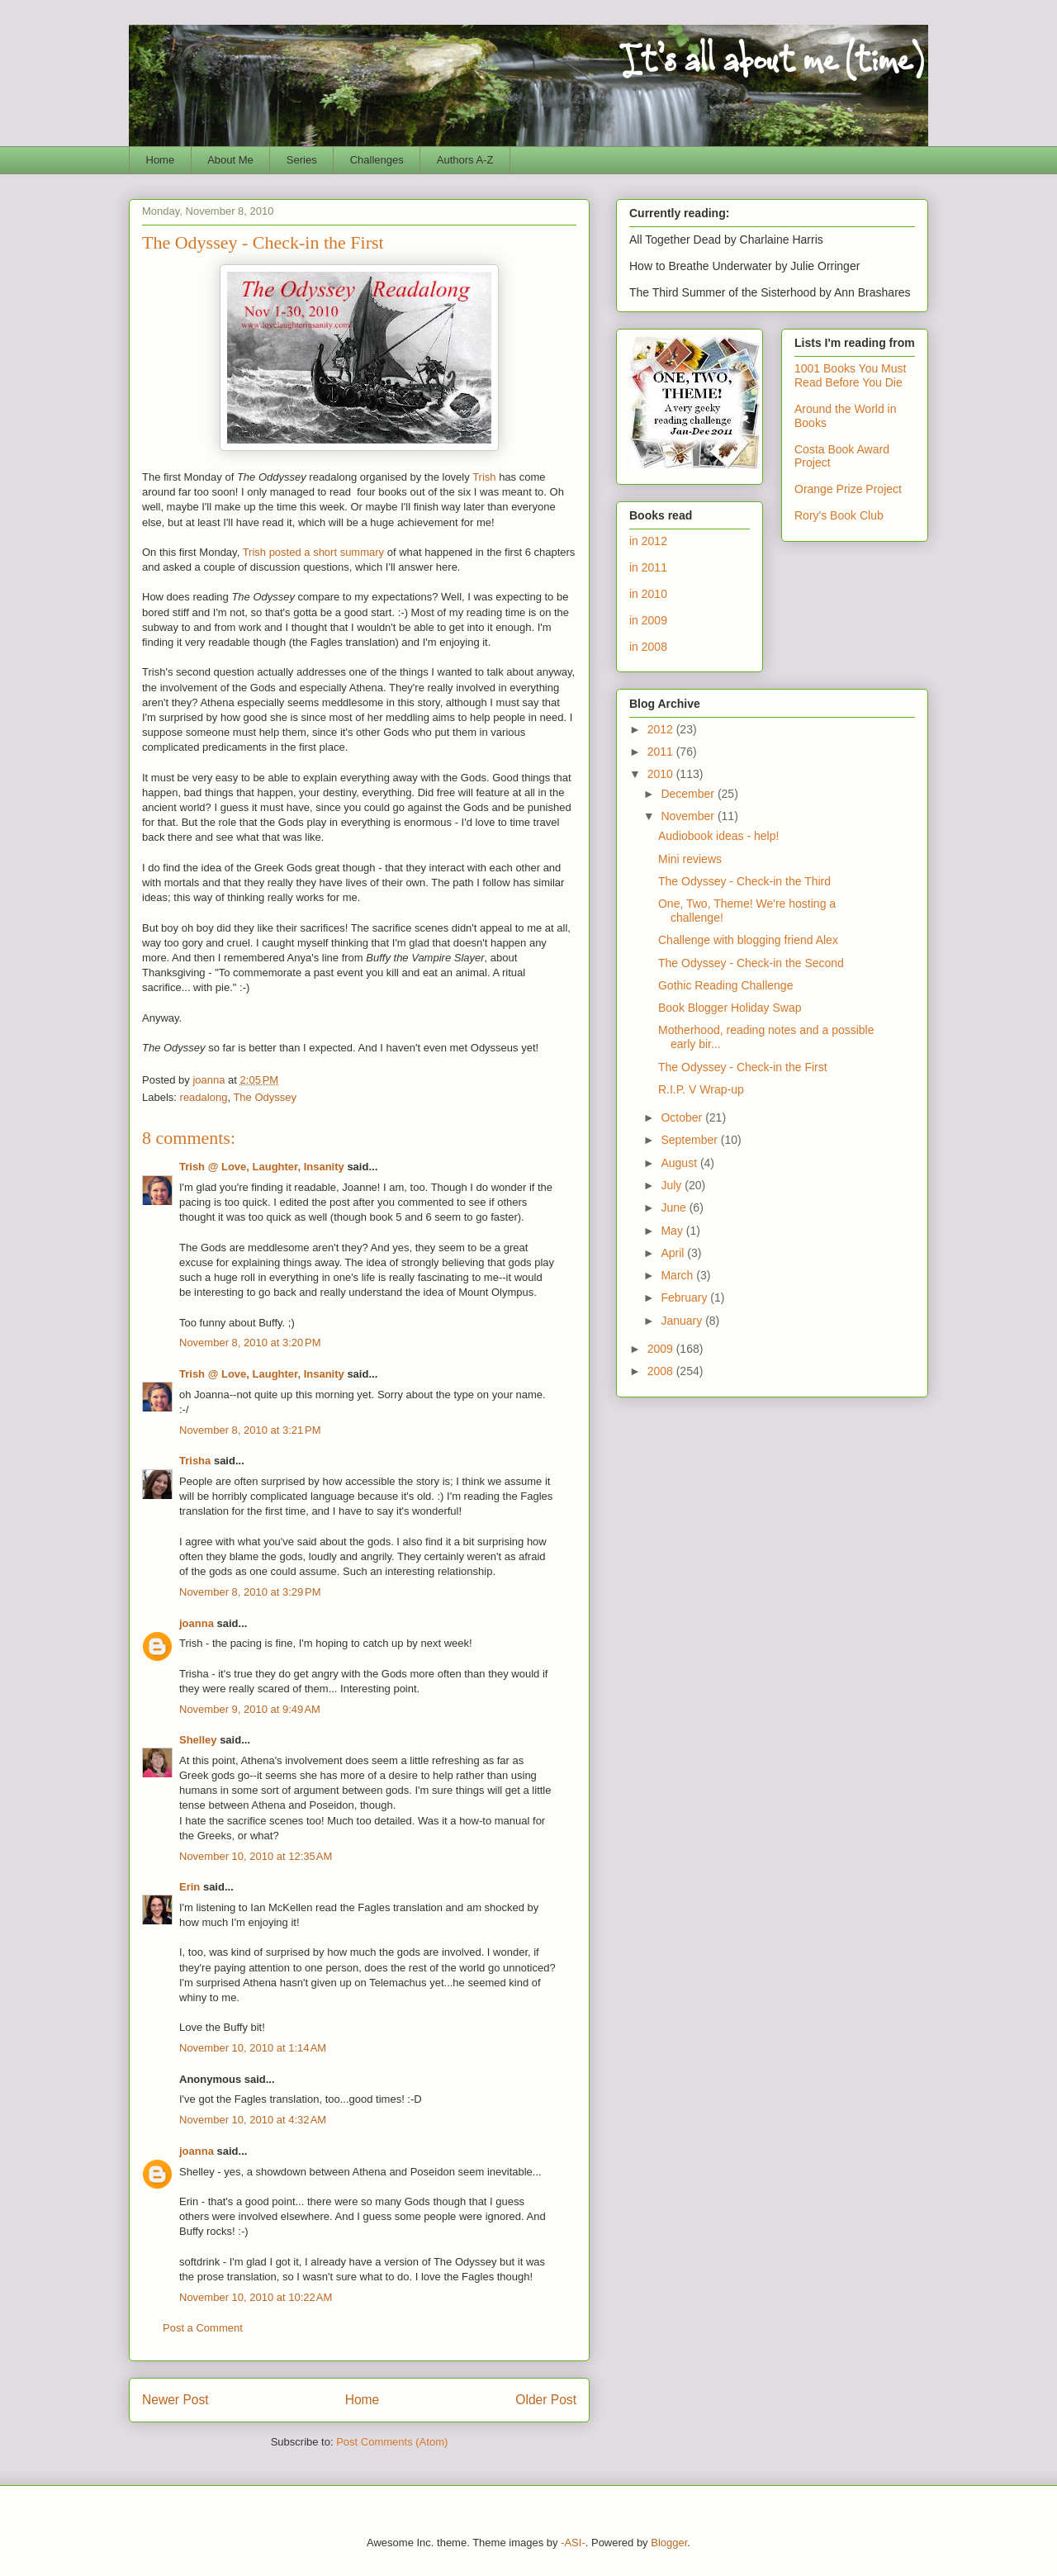  What do you see at coordinates (661, 729) in the screenshot?
I see `2012` at bounding box center [661, 729].